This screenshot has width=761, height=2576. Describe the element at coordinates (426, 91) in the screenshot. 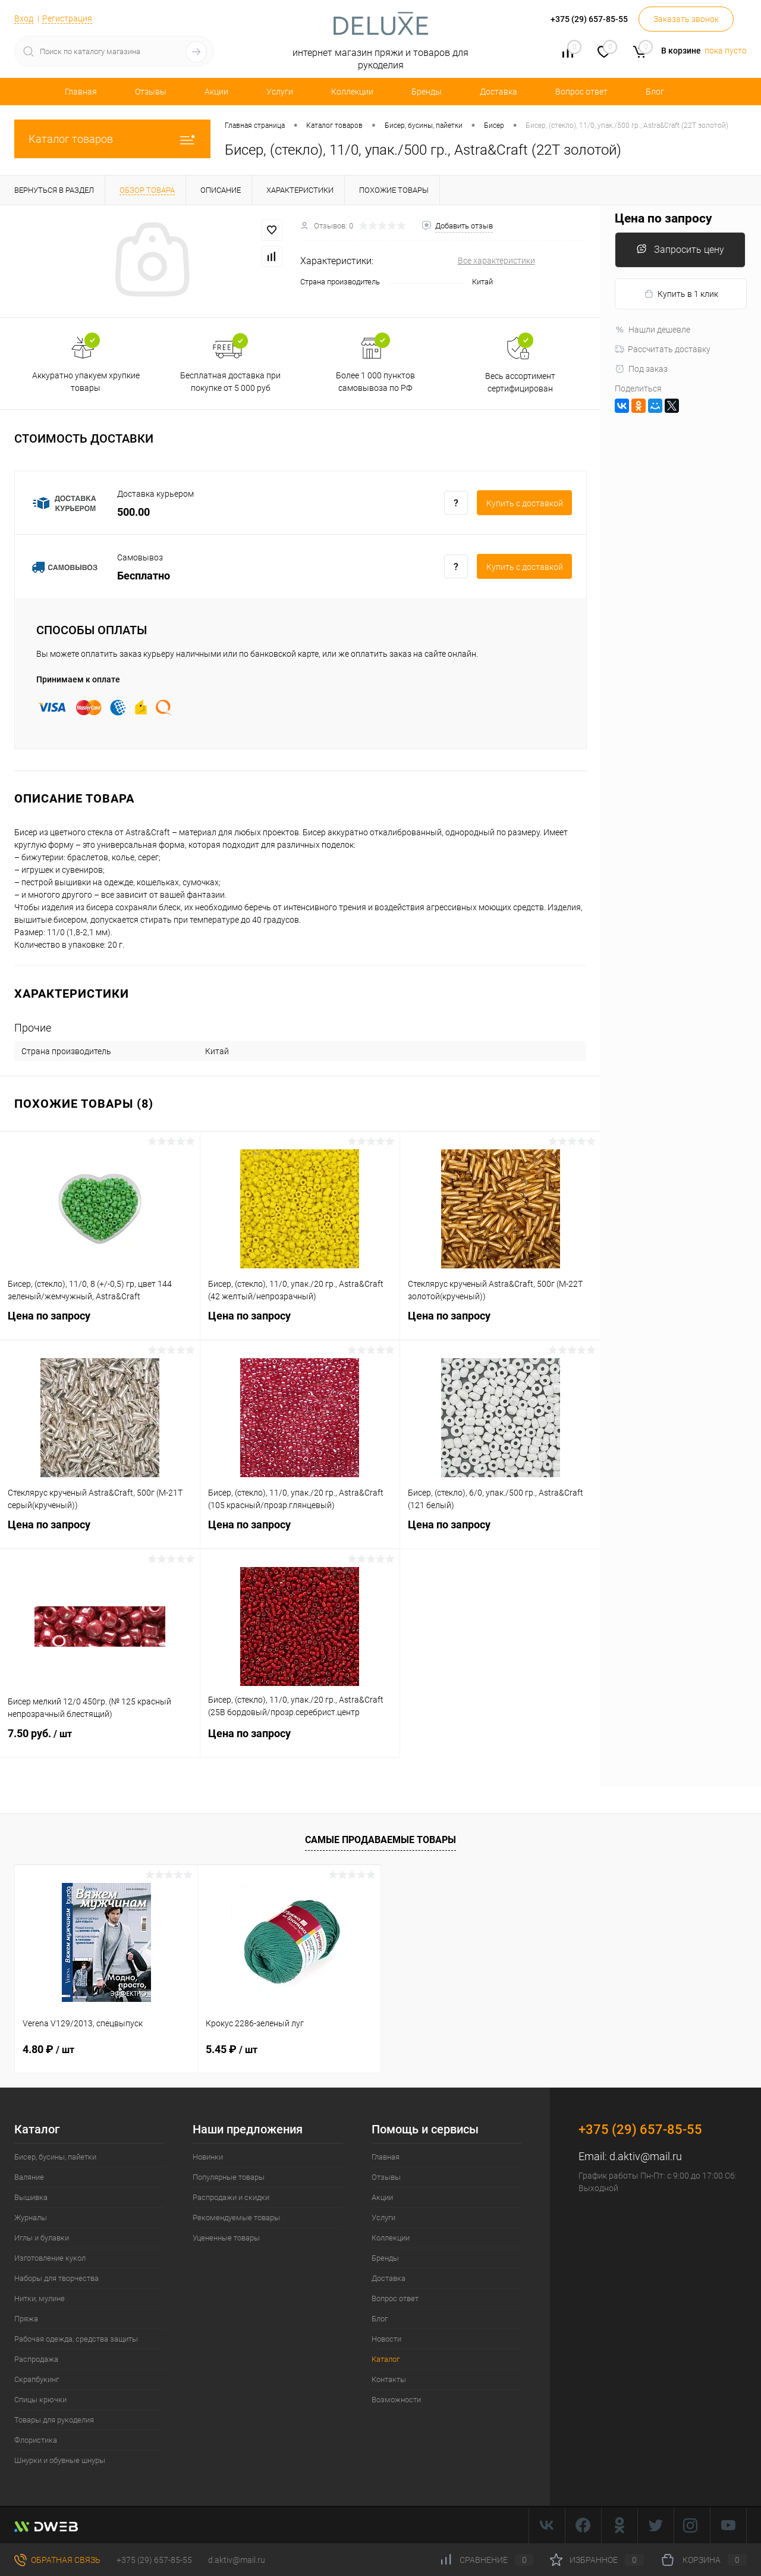

I see `Бренды` at that location.